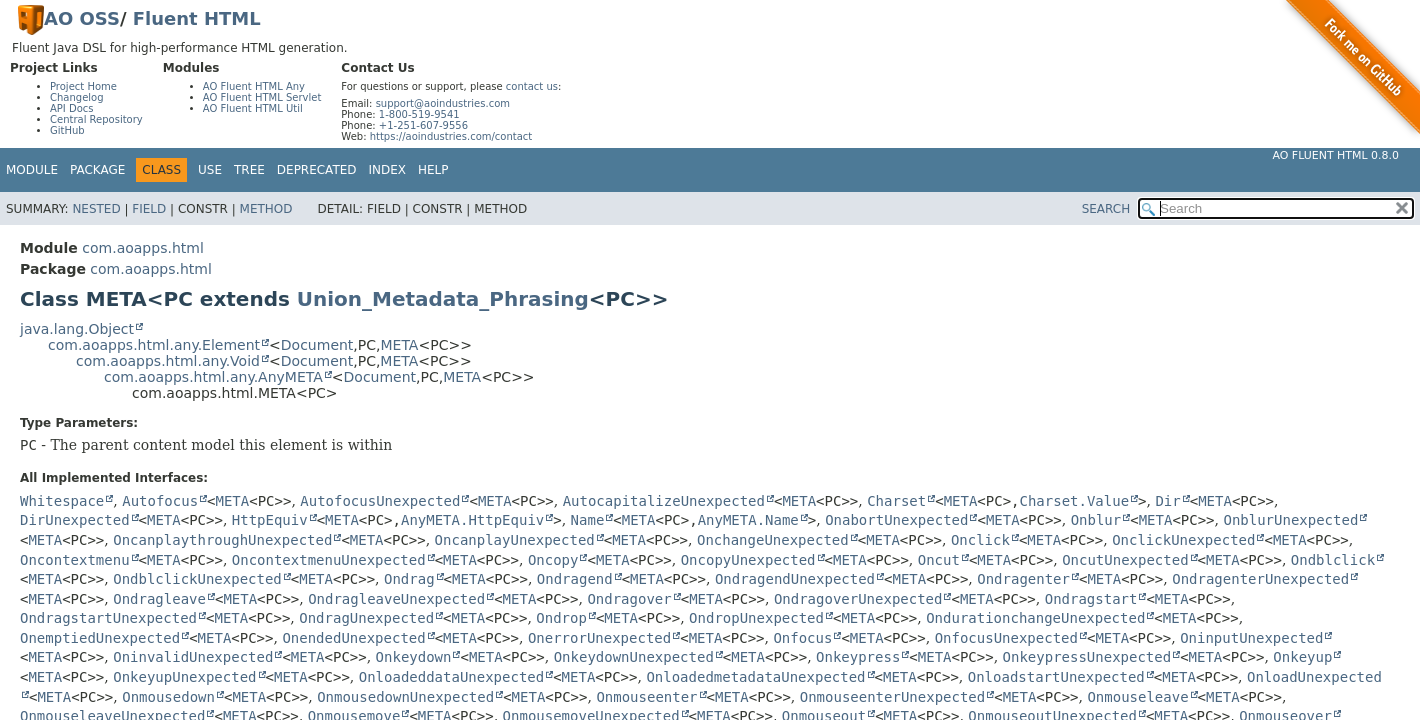 The width and height of the screenshot is (1420, 720). I want to click on OndropUnexpected, so click(756, 618).